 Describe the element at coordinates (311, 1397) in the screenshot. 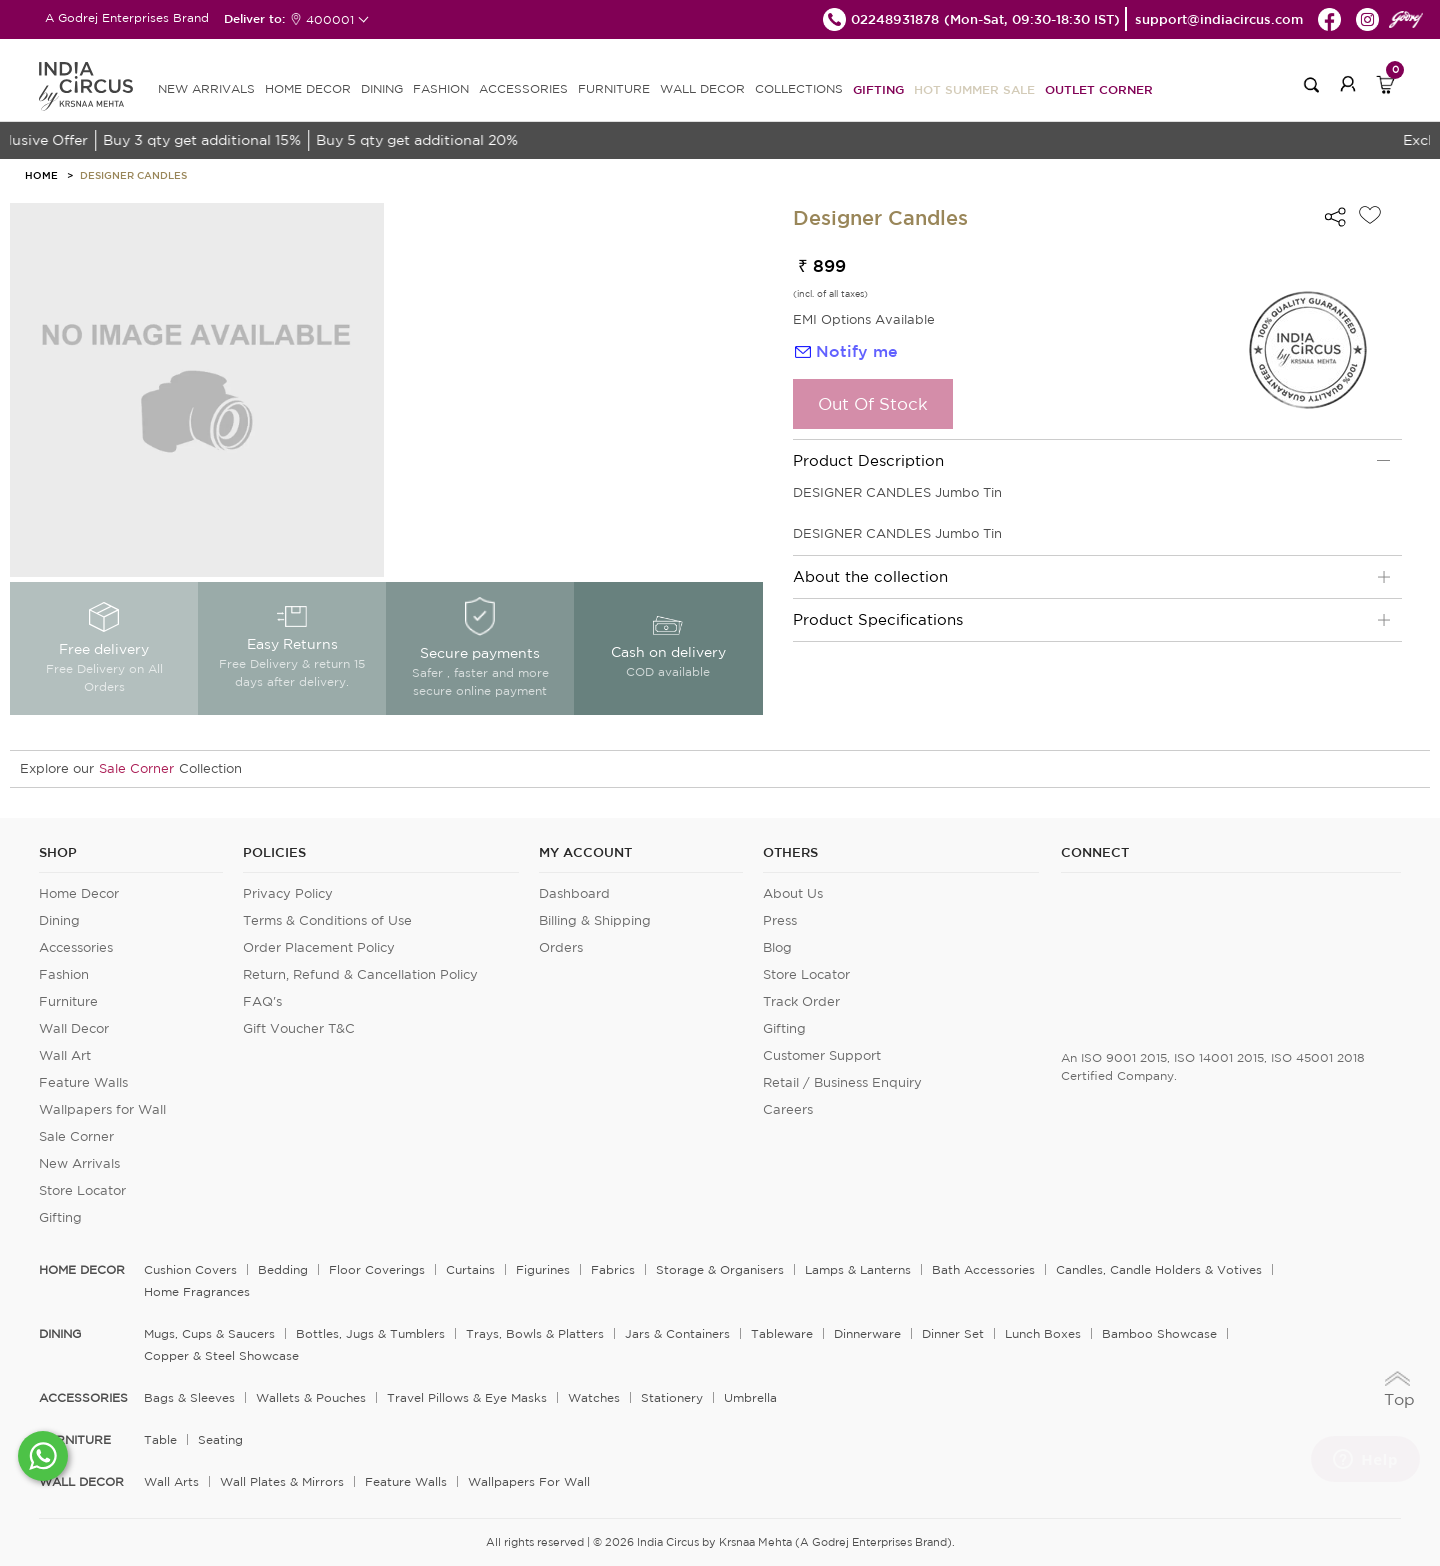

I see `Wallets & Pouches` at that location.